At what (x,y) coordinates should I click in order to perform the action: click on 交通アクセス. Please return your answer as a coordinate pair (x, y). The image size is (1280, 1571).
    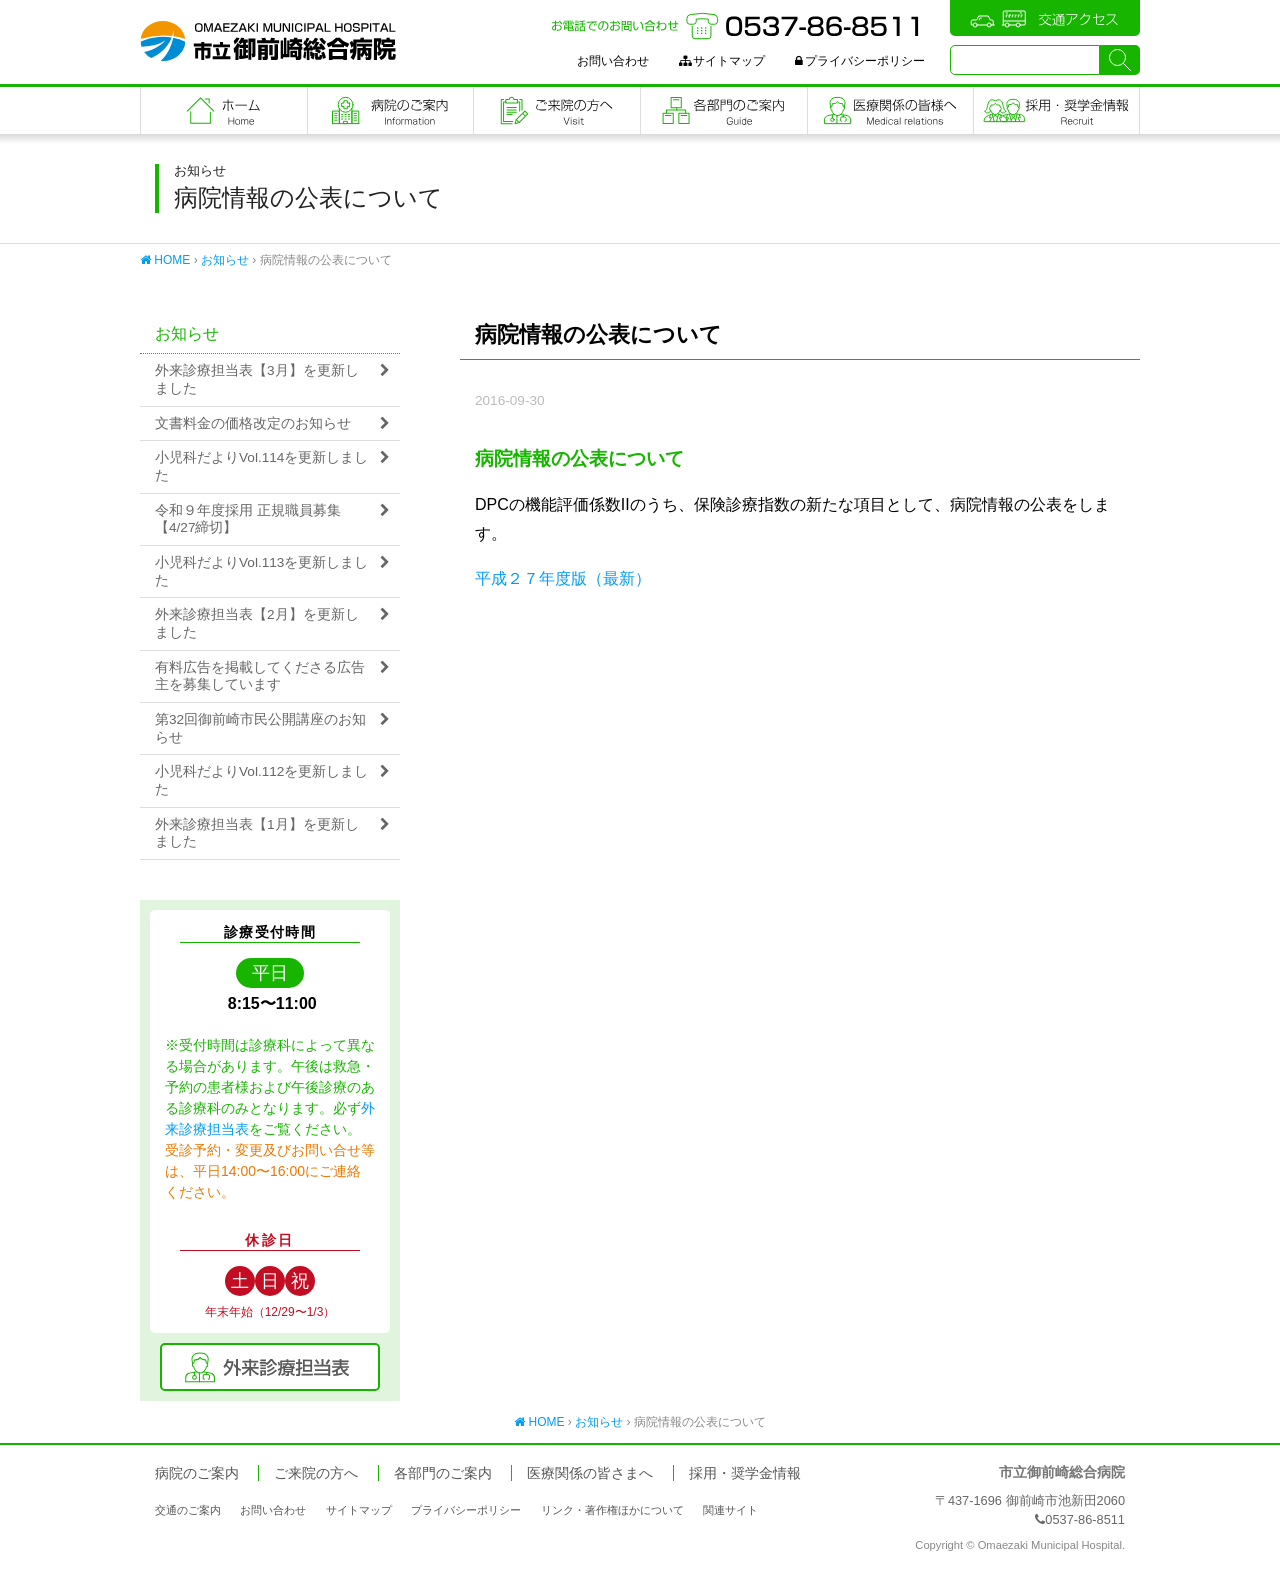
    Looking at the image, I should click on (1045, 18).